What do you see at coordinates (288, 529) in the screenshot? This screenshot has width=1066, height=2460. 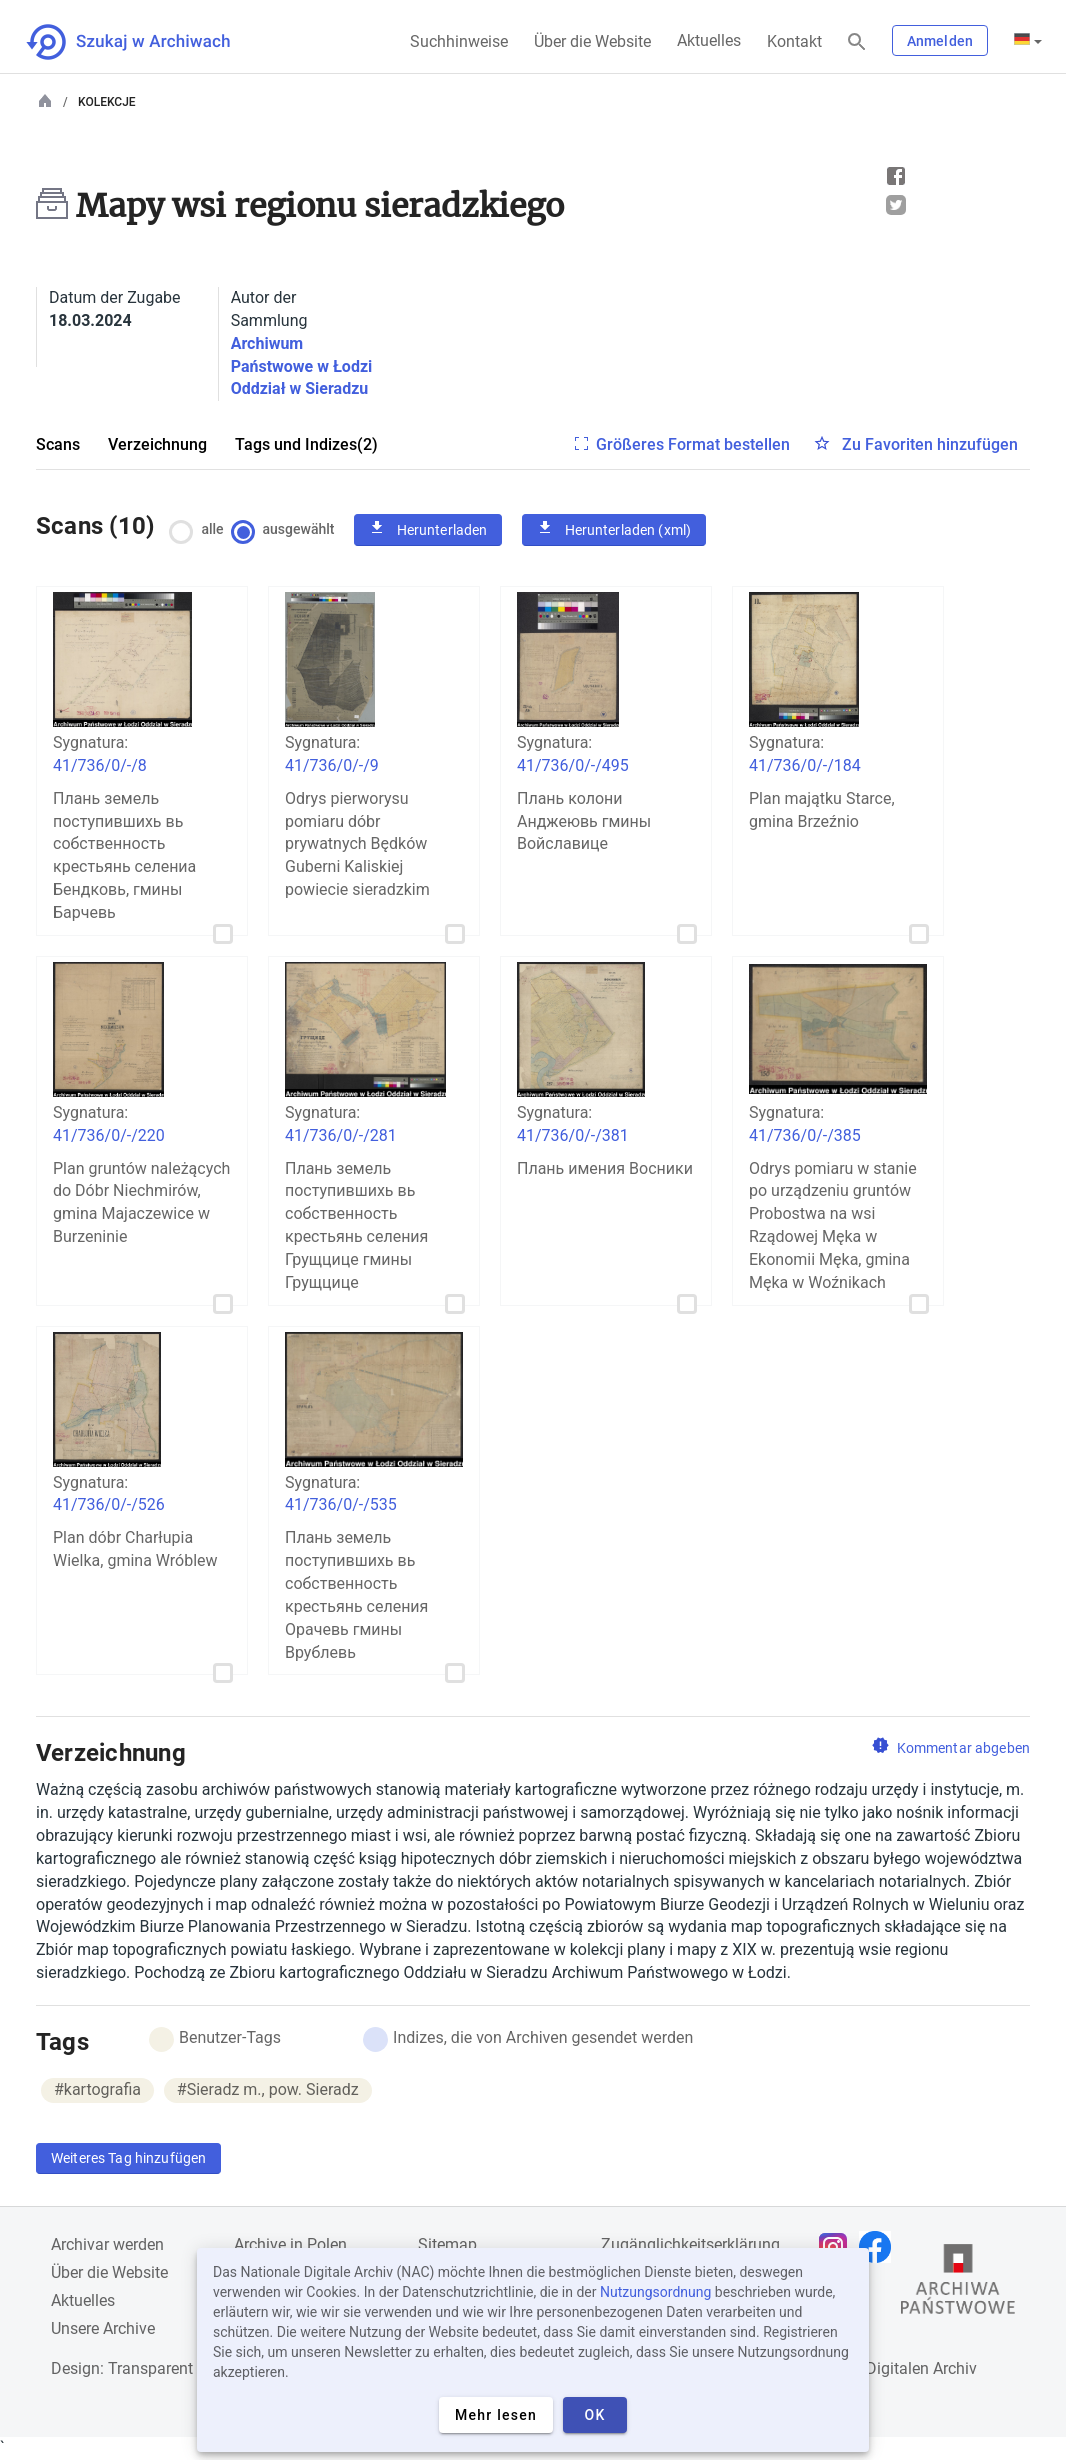 I see `ausgewählt` at bounding box center [288, 529].